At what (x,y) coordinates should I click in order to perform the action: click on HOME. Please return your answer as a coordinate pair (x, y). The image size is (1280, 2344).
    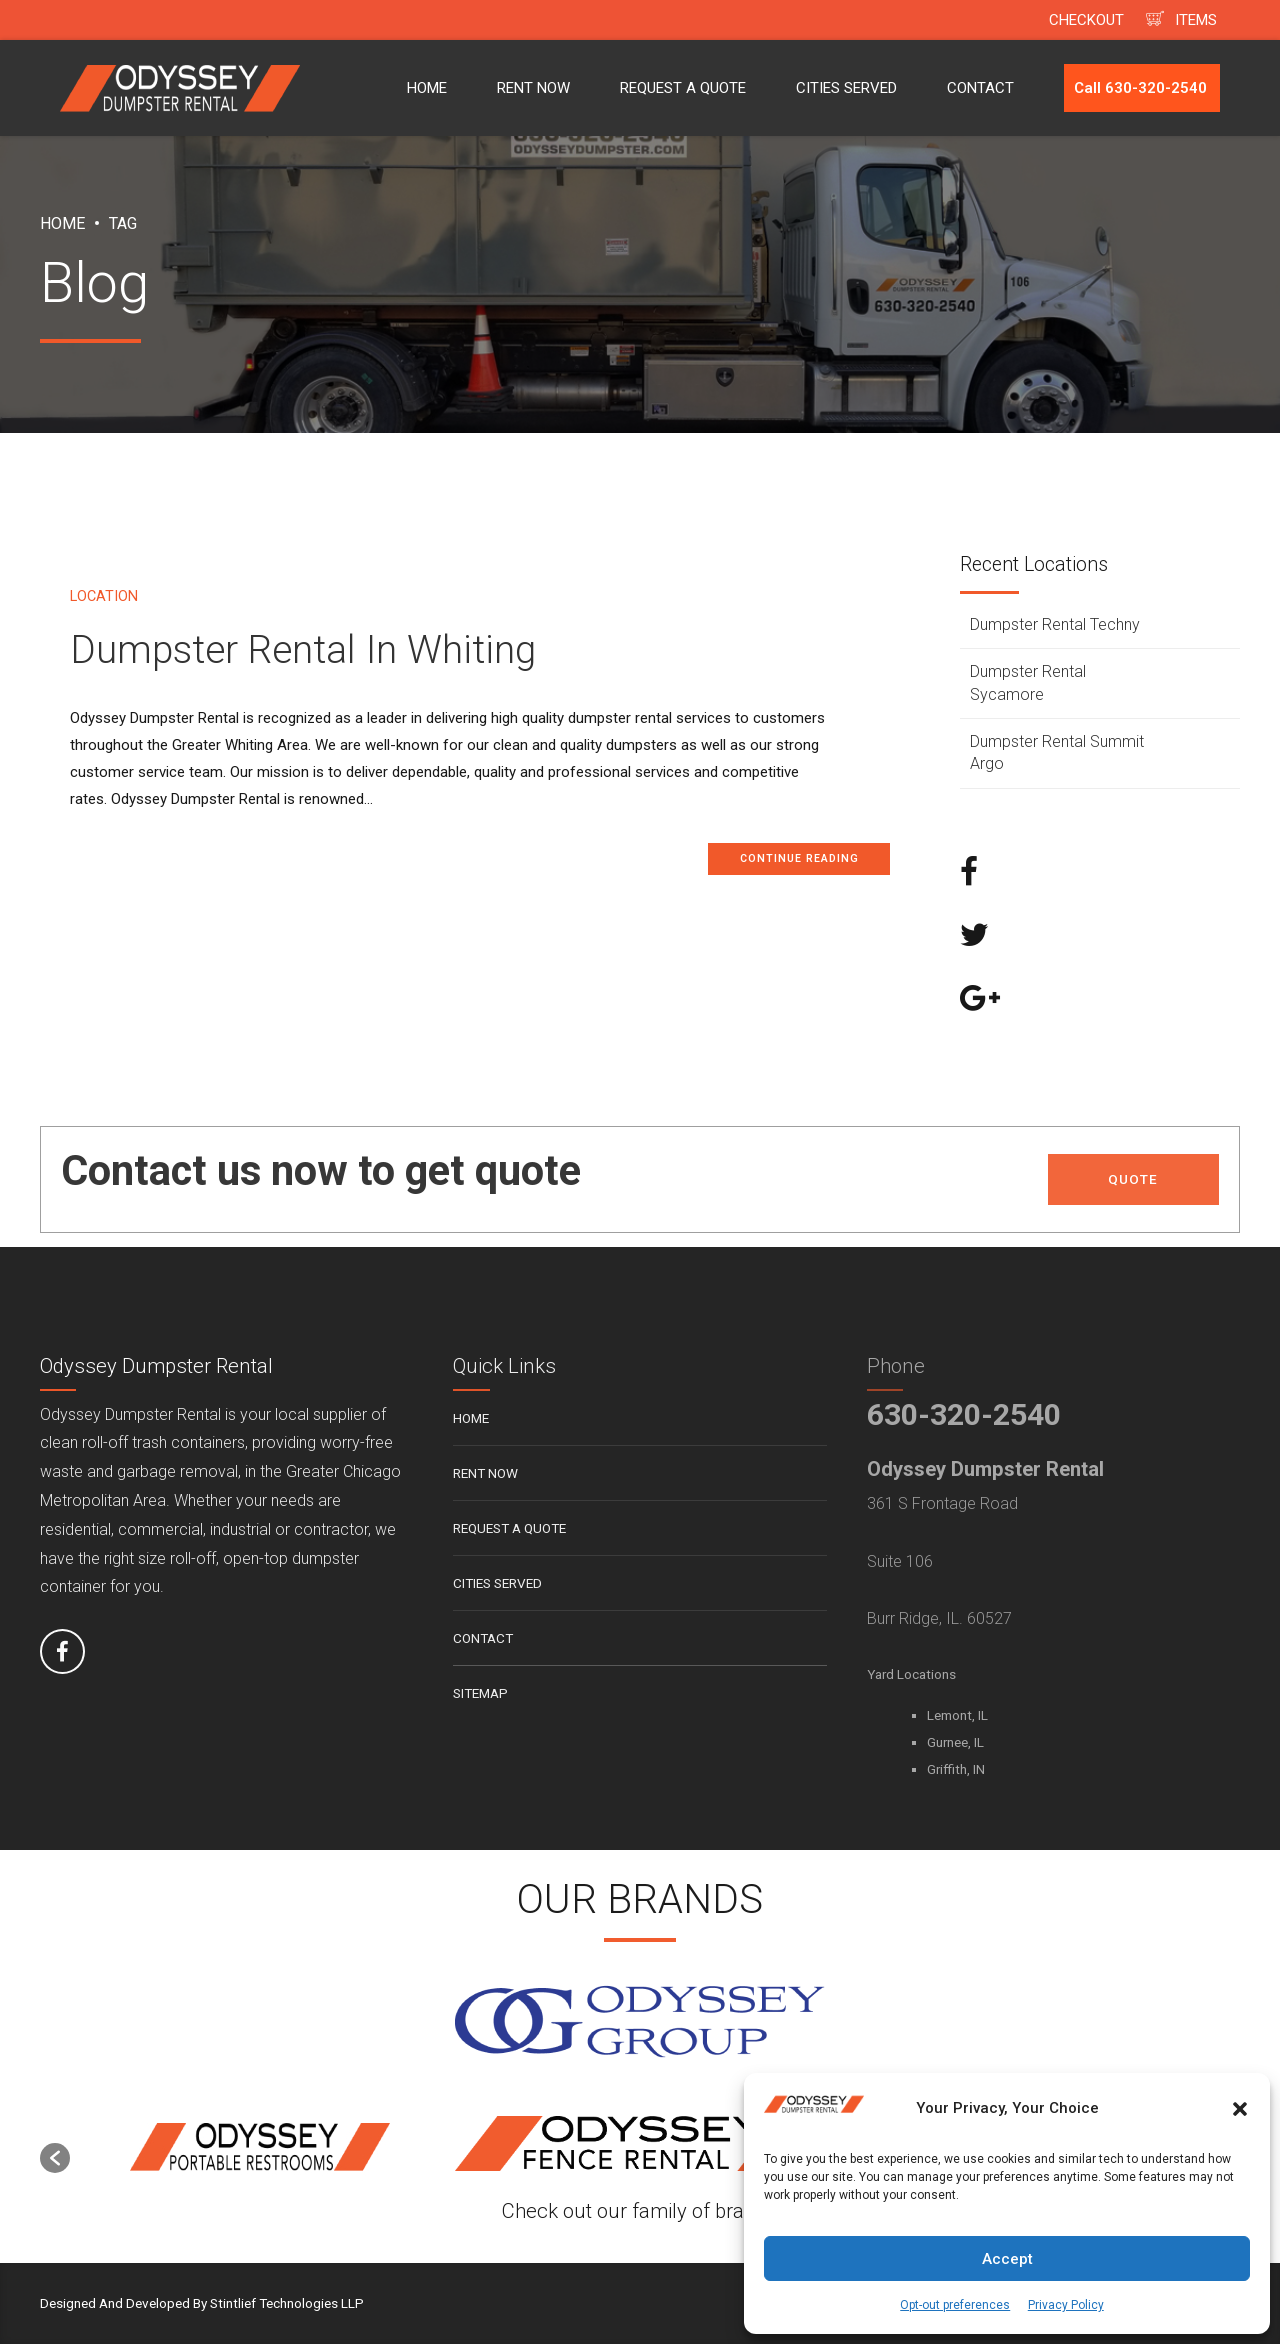
    Looking at the image, I should click on (427, 88).